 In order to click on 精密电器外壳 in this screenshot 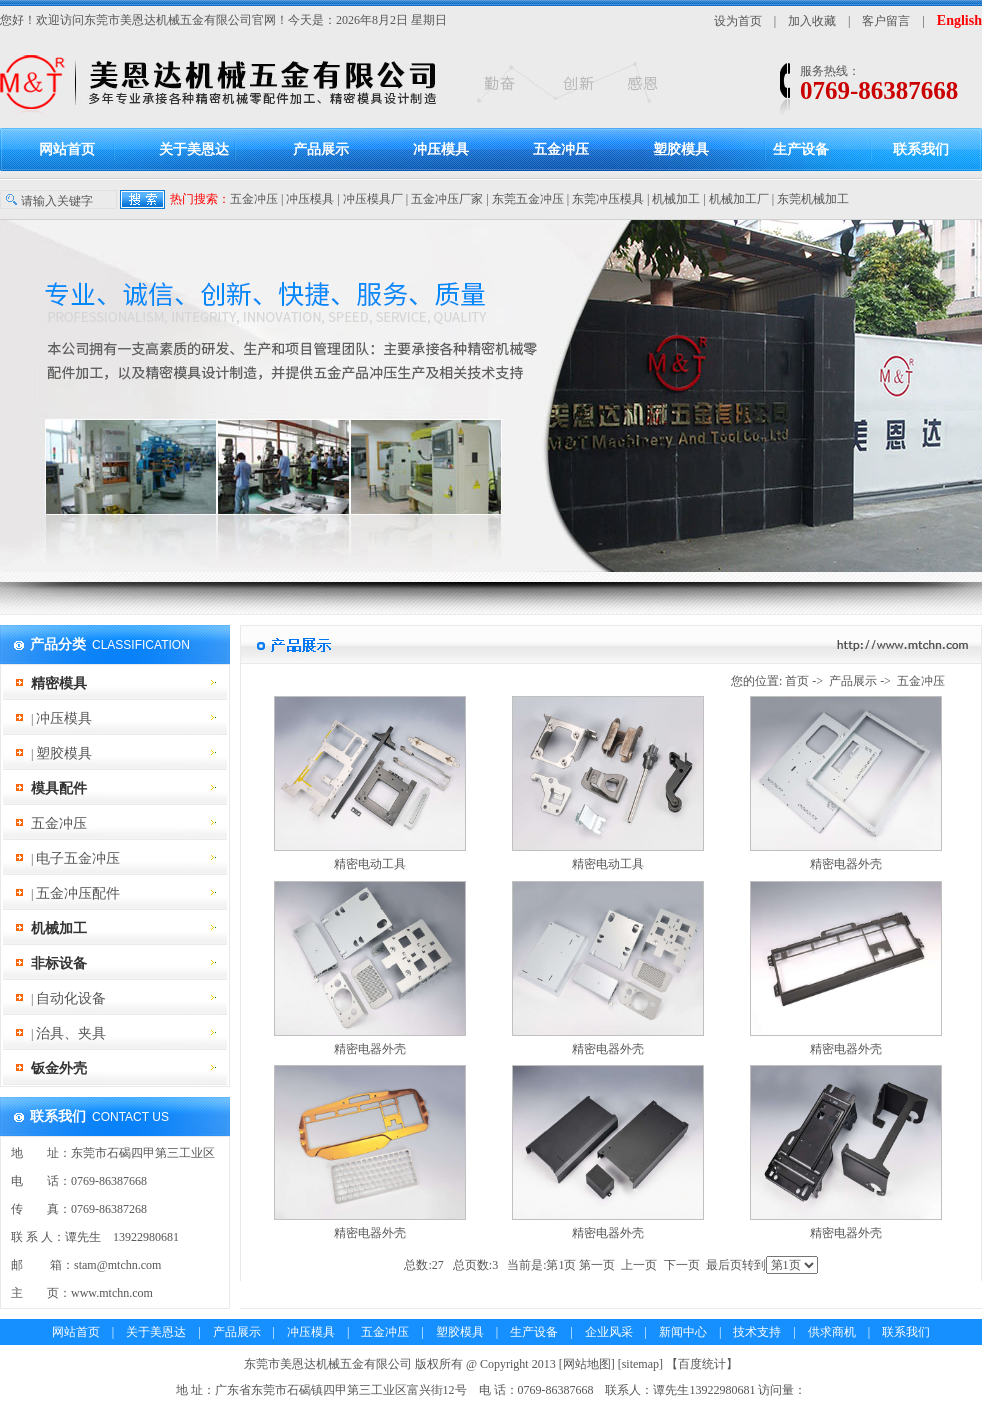, I will do `click(846, 864)`.